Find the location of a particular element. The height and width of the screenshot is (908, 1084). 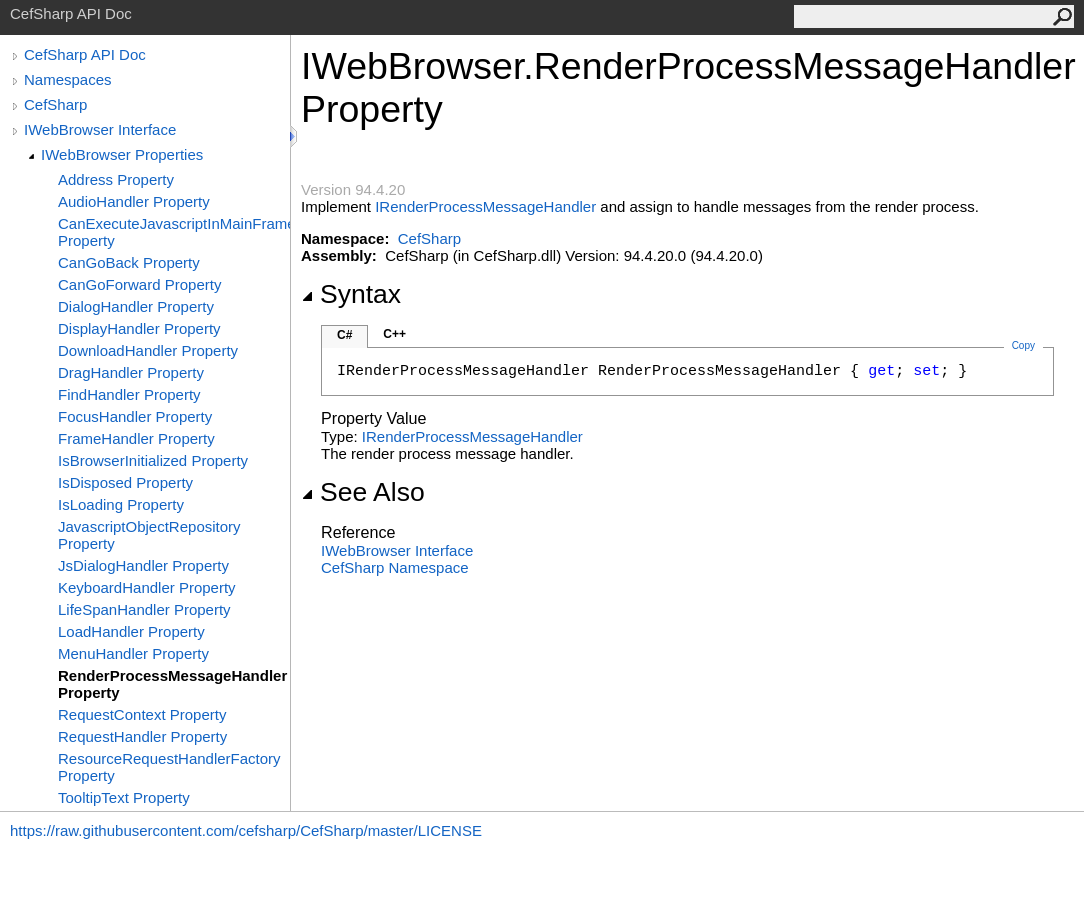

DialogHandler Property is located at coordinates (136, 306).